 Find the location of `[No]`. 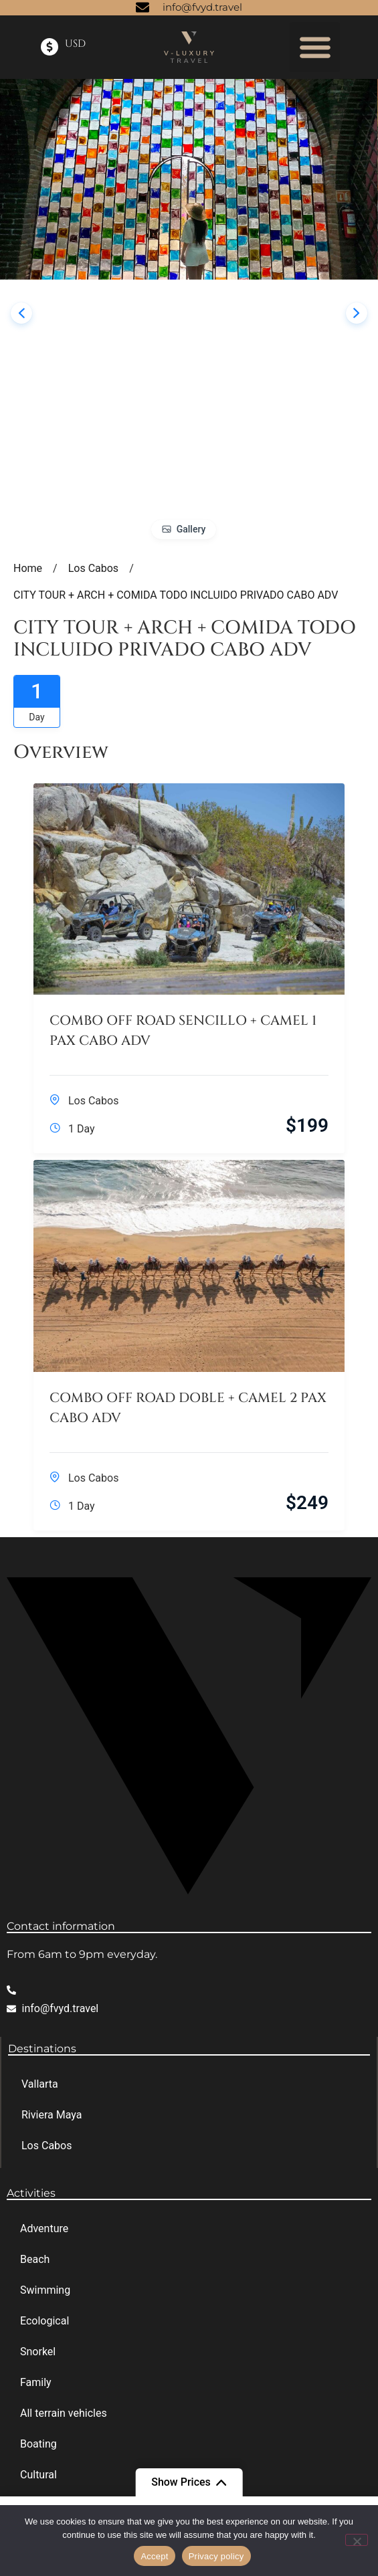

[No] is located at coordinates (356, 2540).